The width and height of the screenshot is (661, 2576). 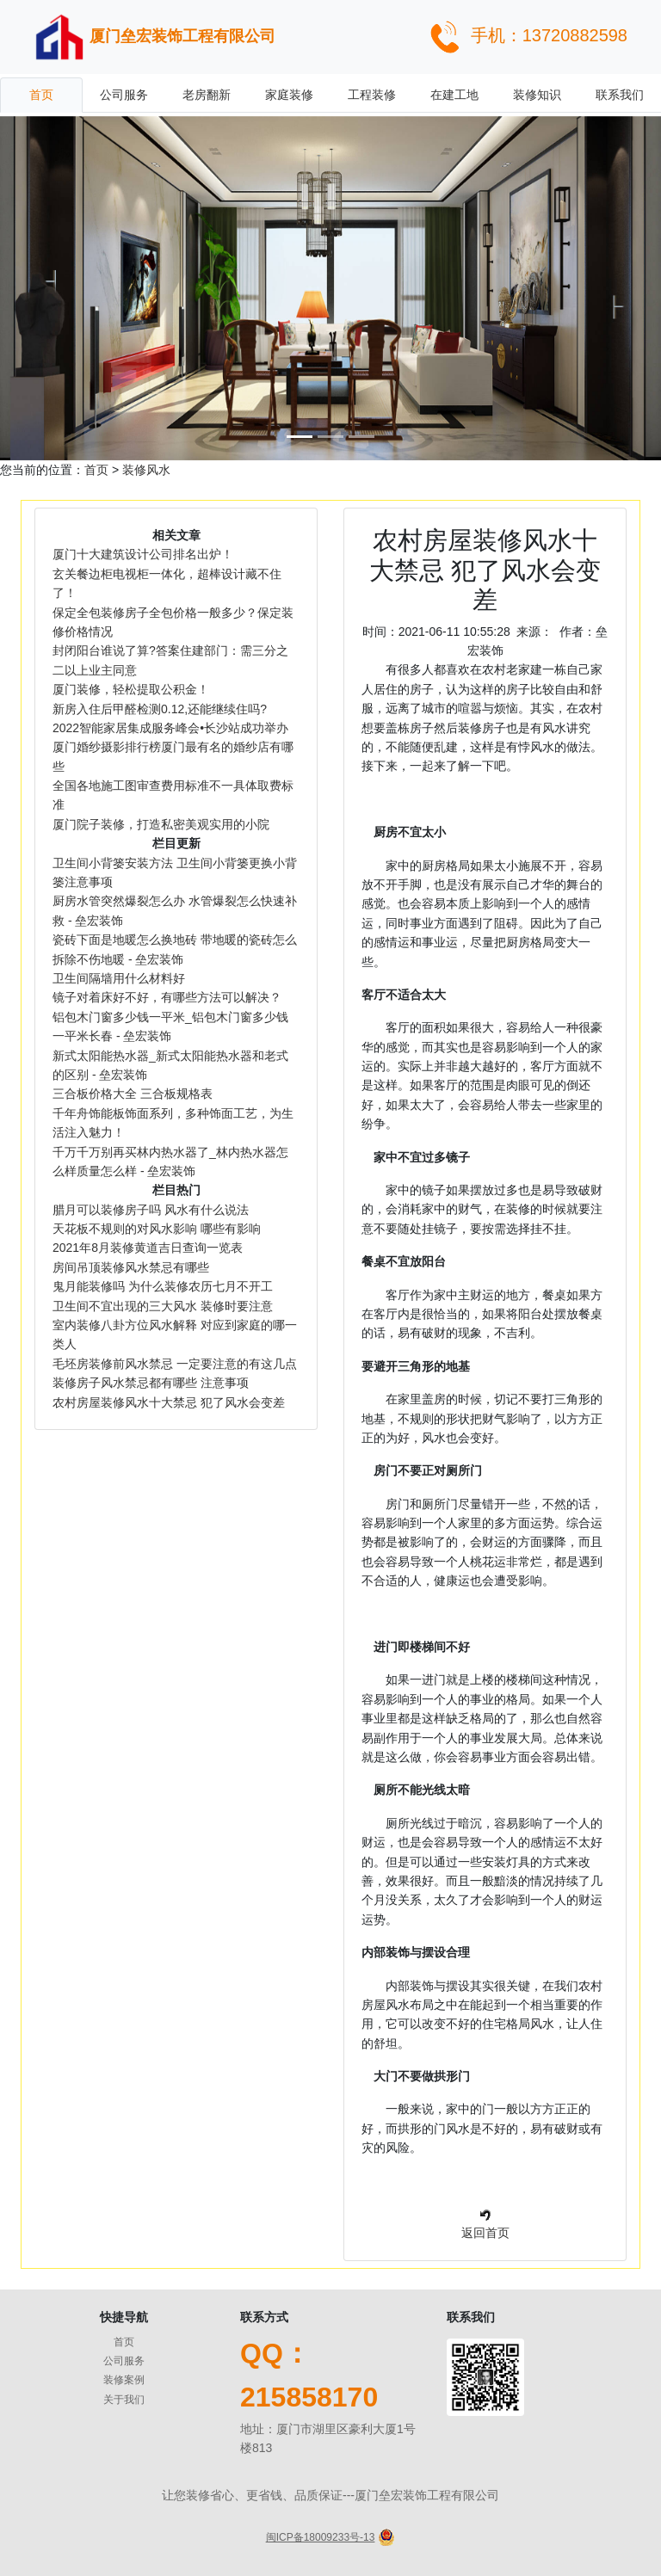 What do you see at coordinates (119, 978) in the screenshot?
I see `卫生间隔墙用什么材料好` at bounding box center [119, 978].